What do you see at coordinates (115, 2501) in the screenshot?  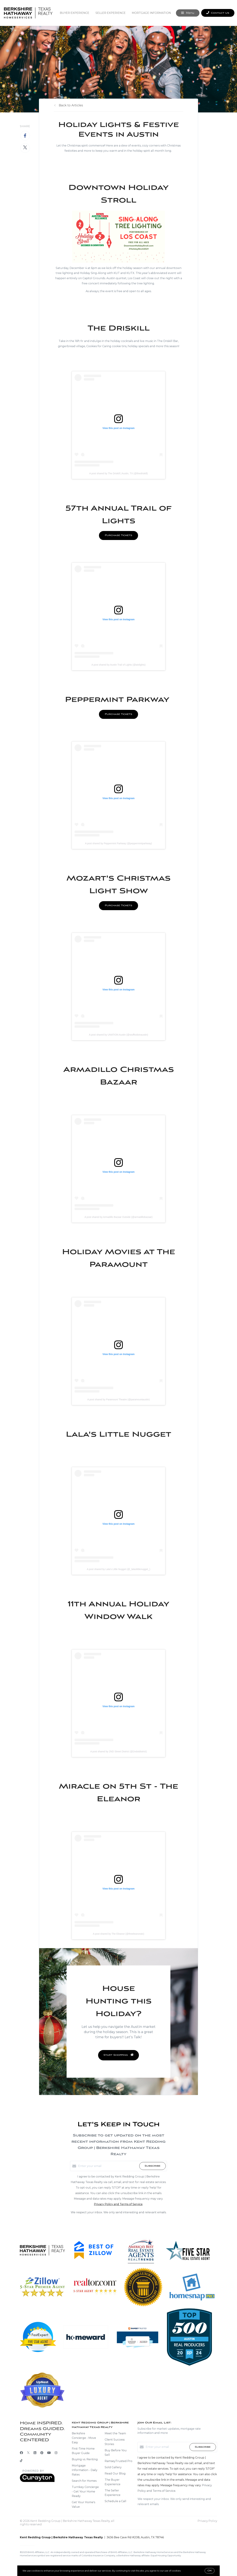 I see `Schedule a Call` at bounding box center [115, 2501].